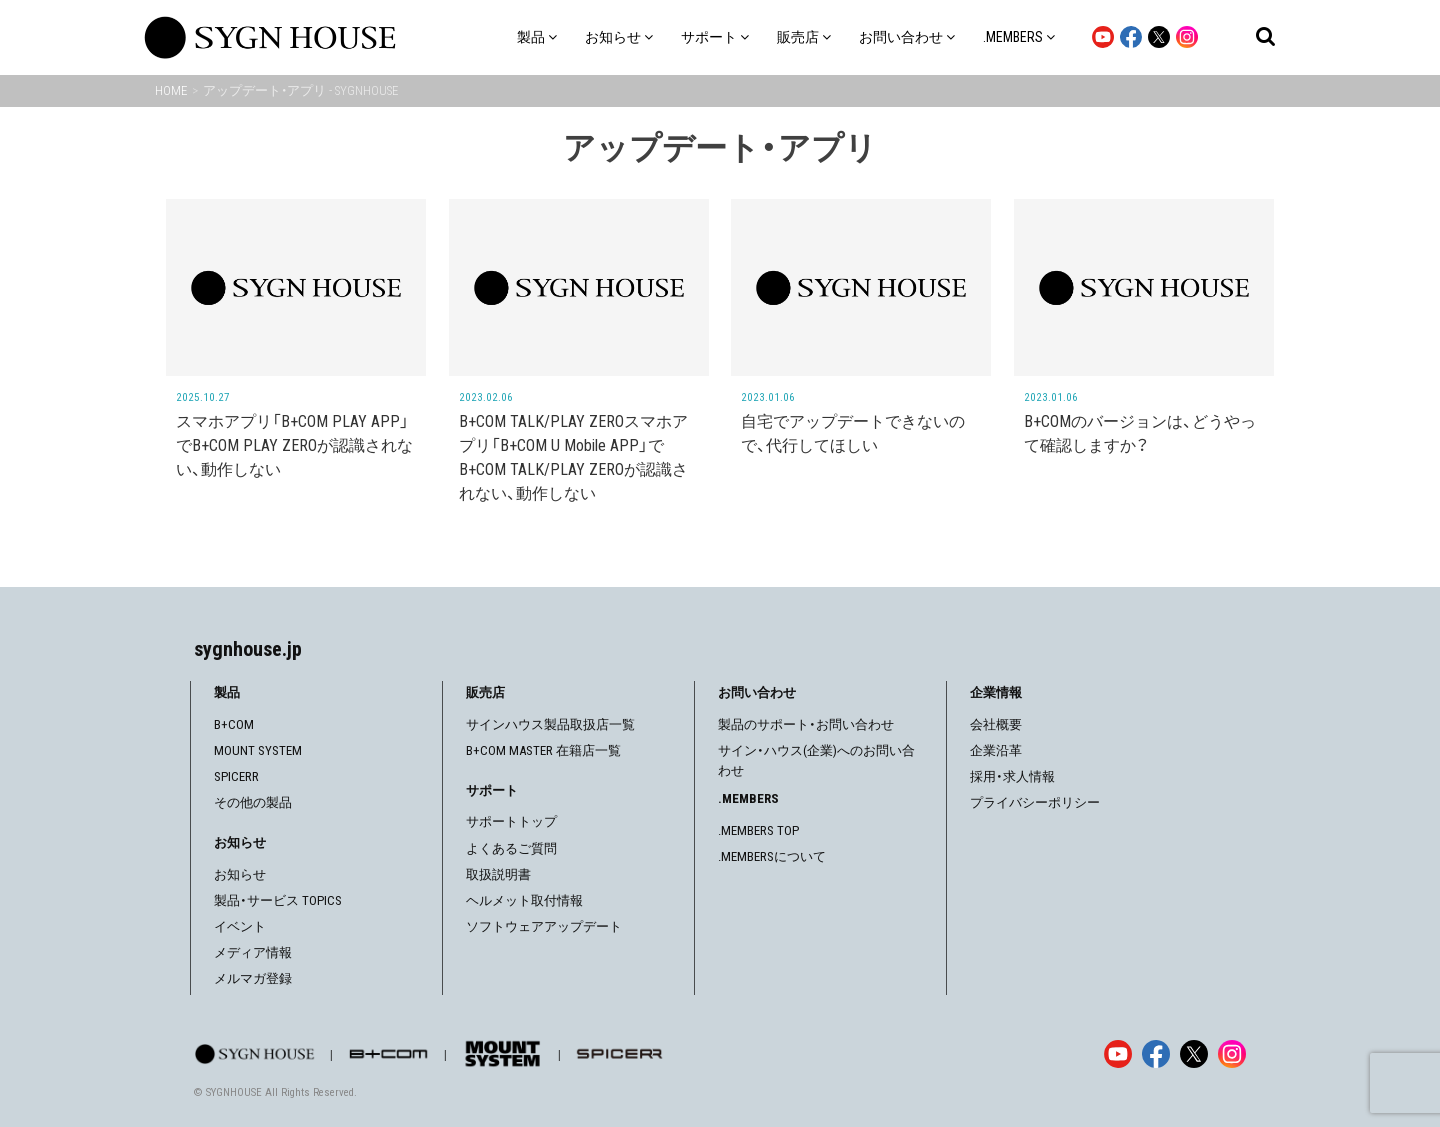  What do you see at coordinates (543, 750) in the screenshot?
I see `B+COM MASTER 在籍店一覧` at bounding box center [543, 750].